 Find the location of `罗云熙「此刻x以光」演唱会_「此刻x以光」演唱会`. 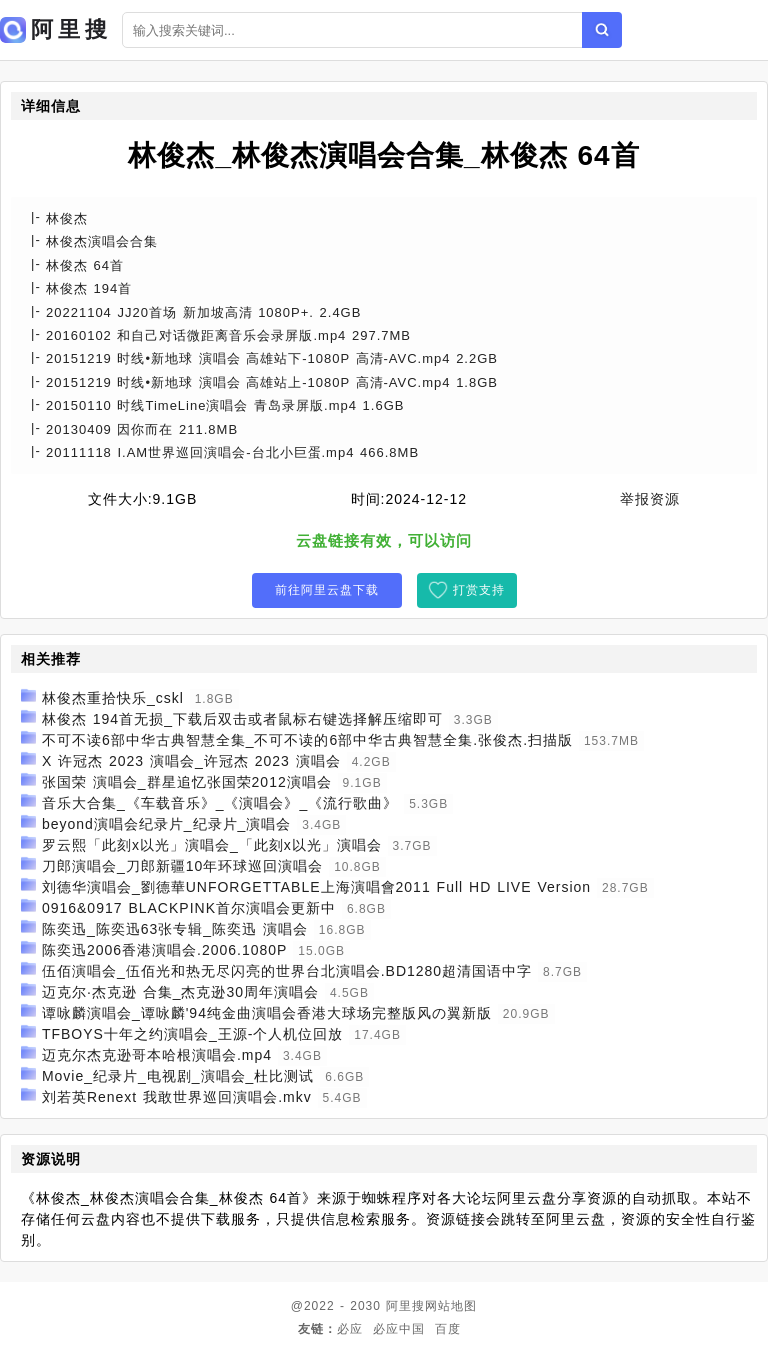

罗云熙「此刻x以光」演唱会_「此刻x以光」演唱会 is located at coordinates (212, 845).